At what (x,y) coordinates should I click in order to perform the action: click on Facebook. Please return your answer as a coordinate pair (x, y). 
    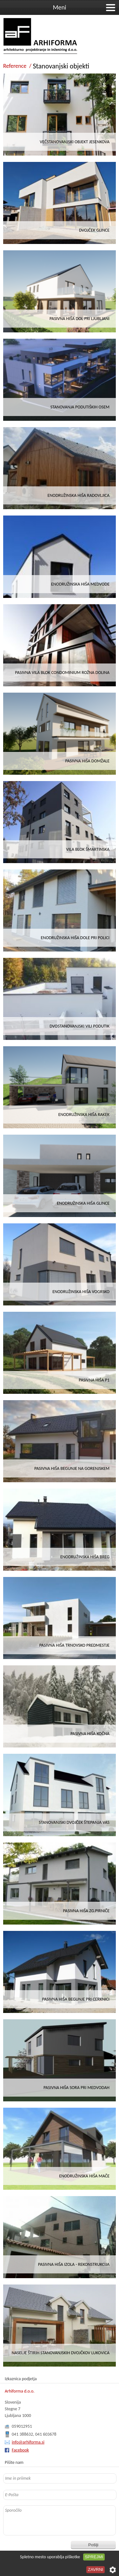
    Looking at the image, I should click on (20, 2450).